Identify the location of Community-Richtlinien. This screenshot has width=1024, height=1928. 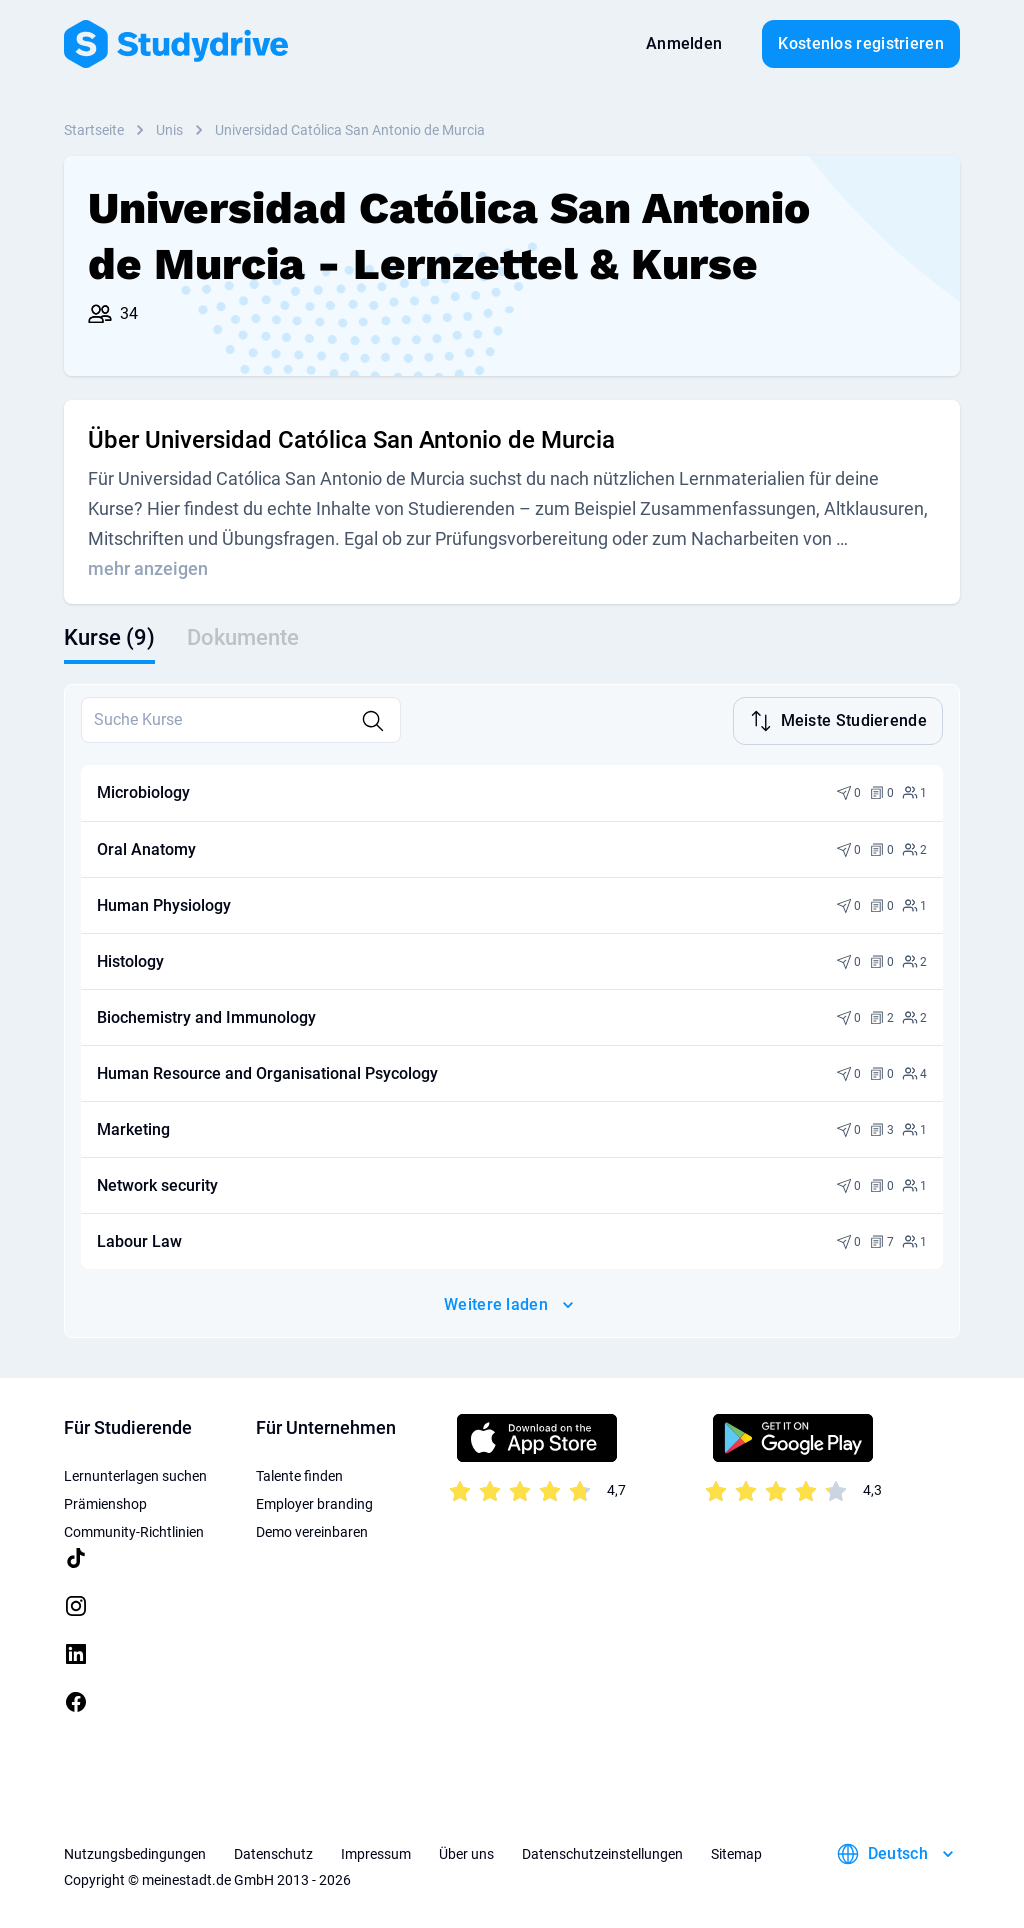
(134, 1530).